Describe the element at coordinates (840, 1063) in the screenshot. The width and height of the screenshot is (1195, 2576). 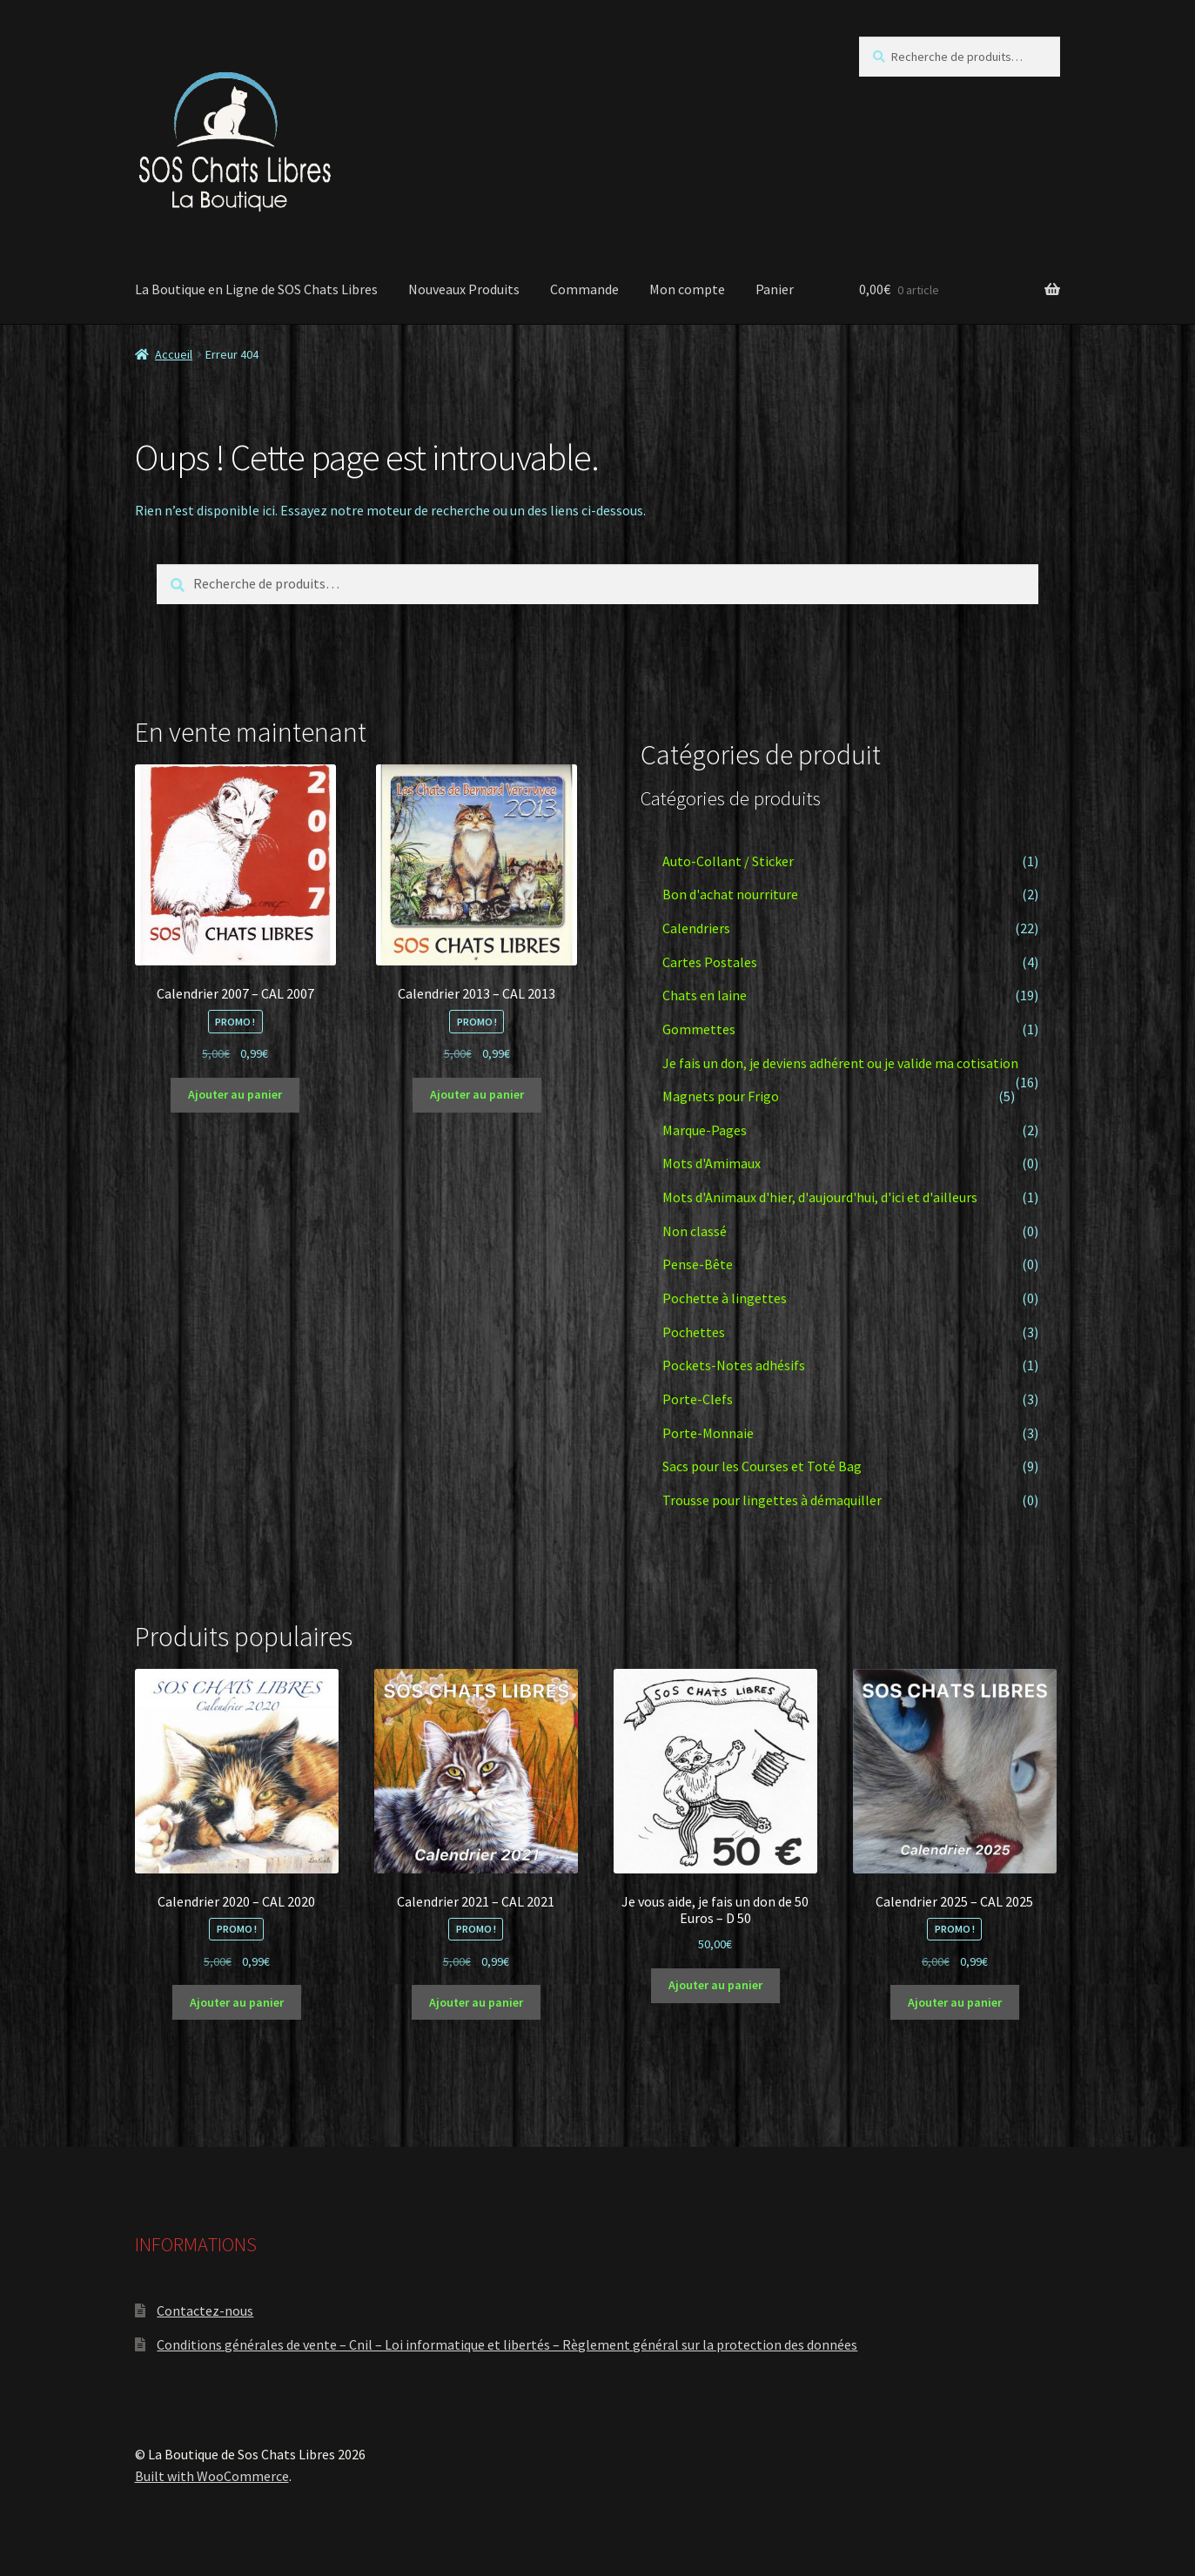
I see `Je fais un don, je deviens adhérent ou je valide ma cotisation` at that location.